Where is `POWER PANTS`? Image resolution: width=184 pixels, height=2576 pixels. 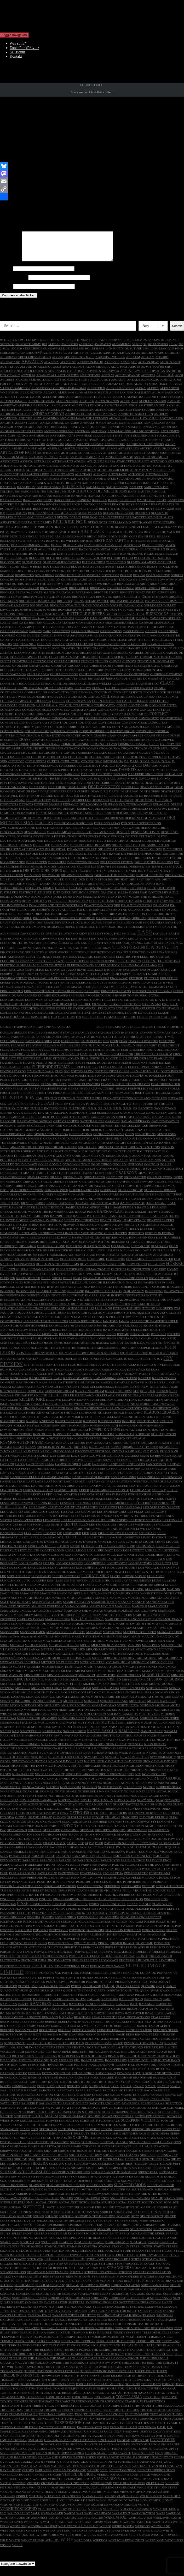 POWER PANTS is located at coordinates (29, 1944).